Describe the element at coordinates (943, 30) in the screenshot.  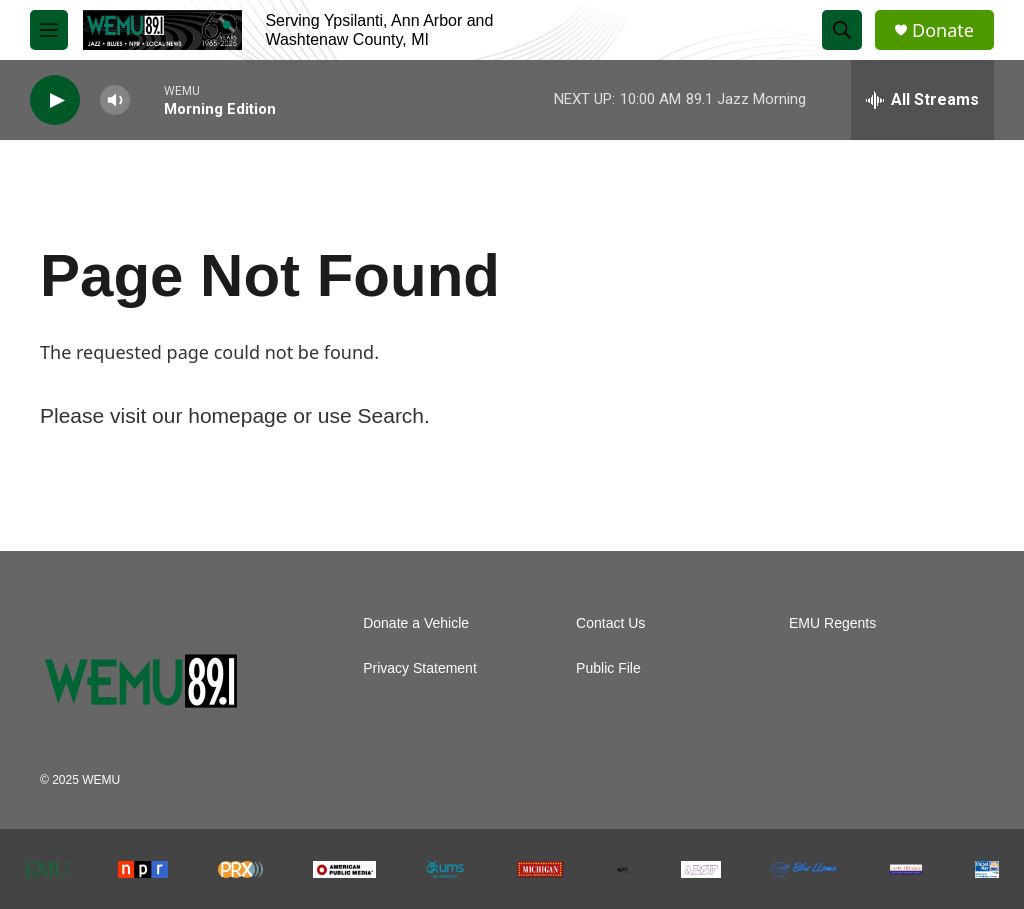
I see `Donate` at that location.